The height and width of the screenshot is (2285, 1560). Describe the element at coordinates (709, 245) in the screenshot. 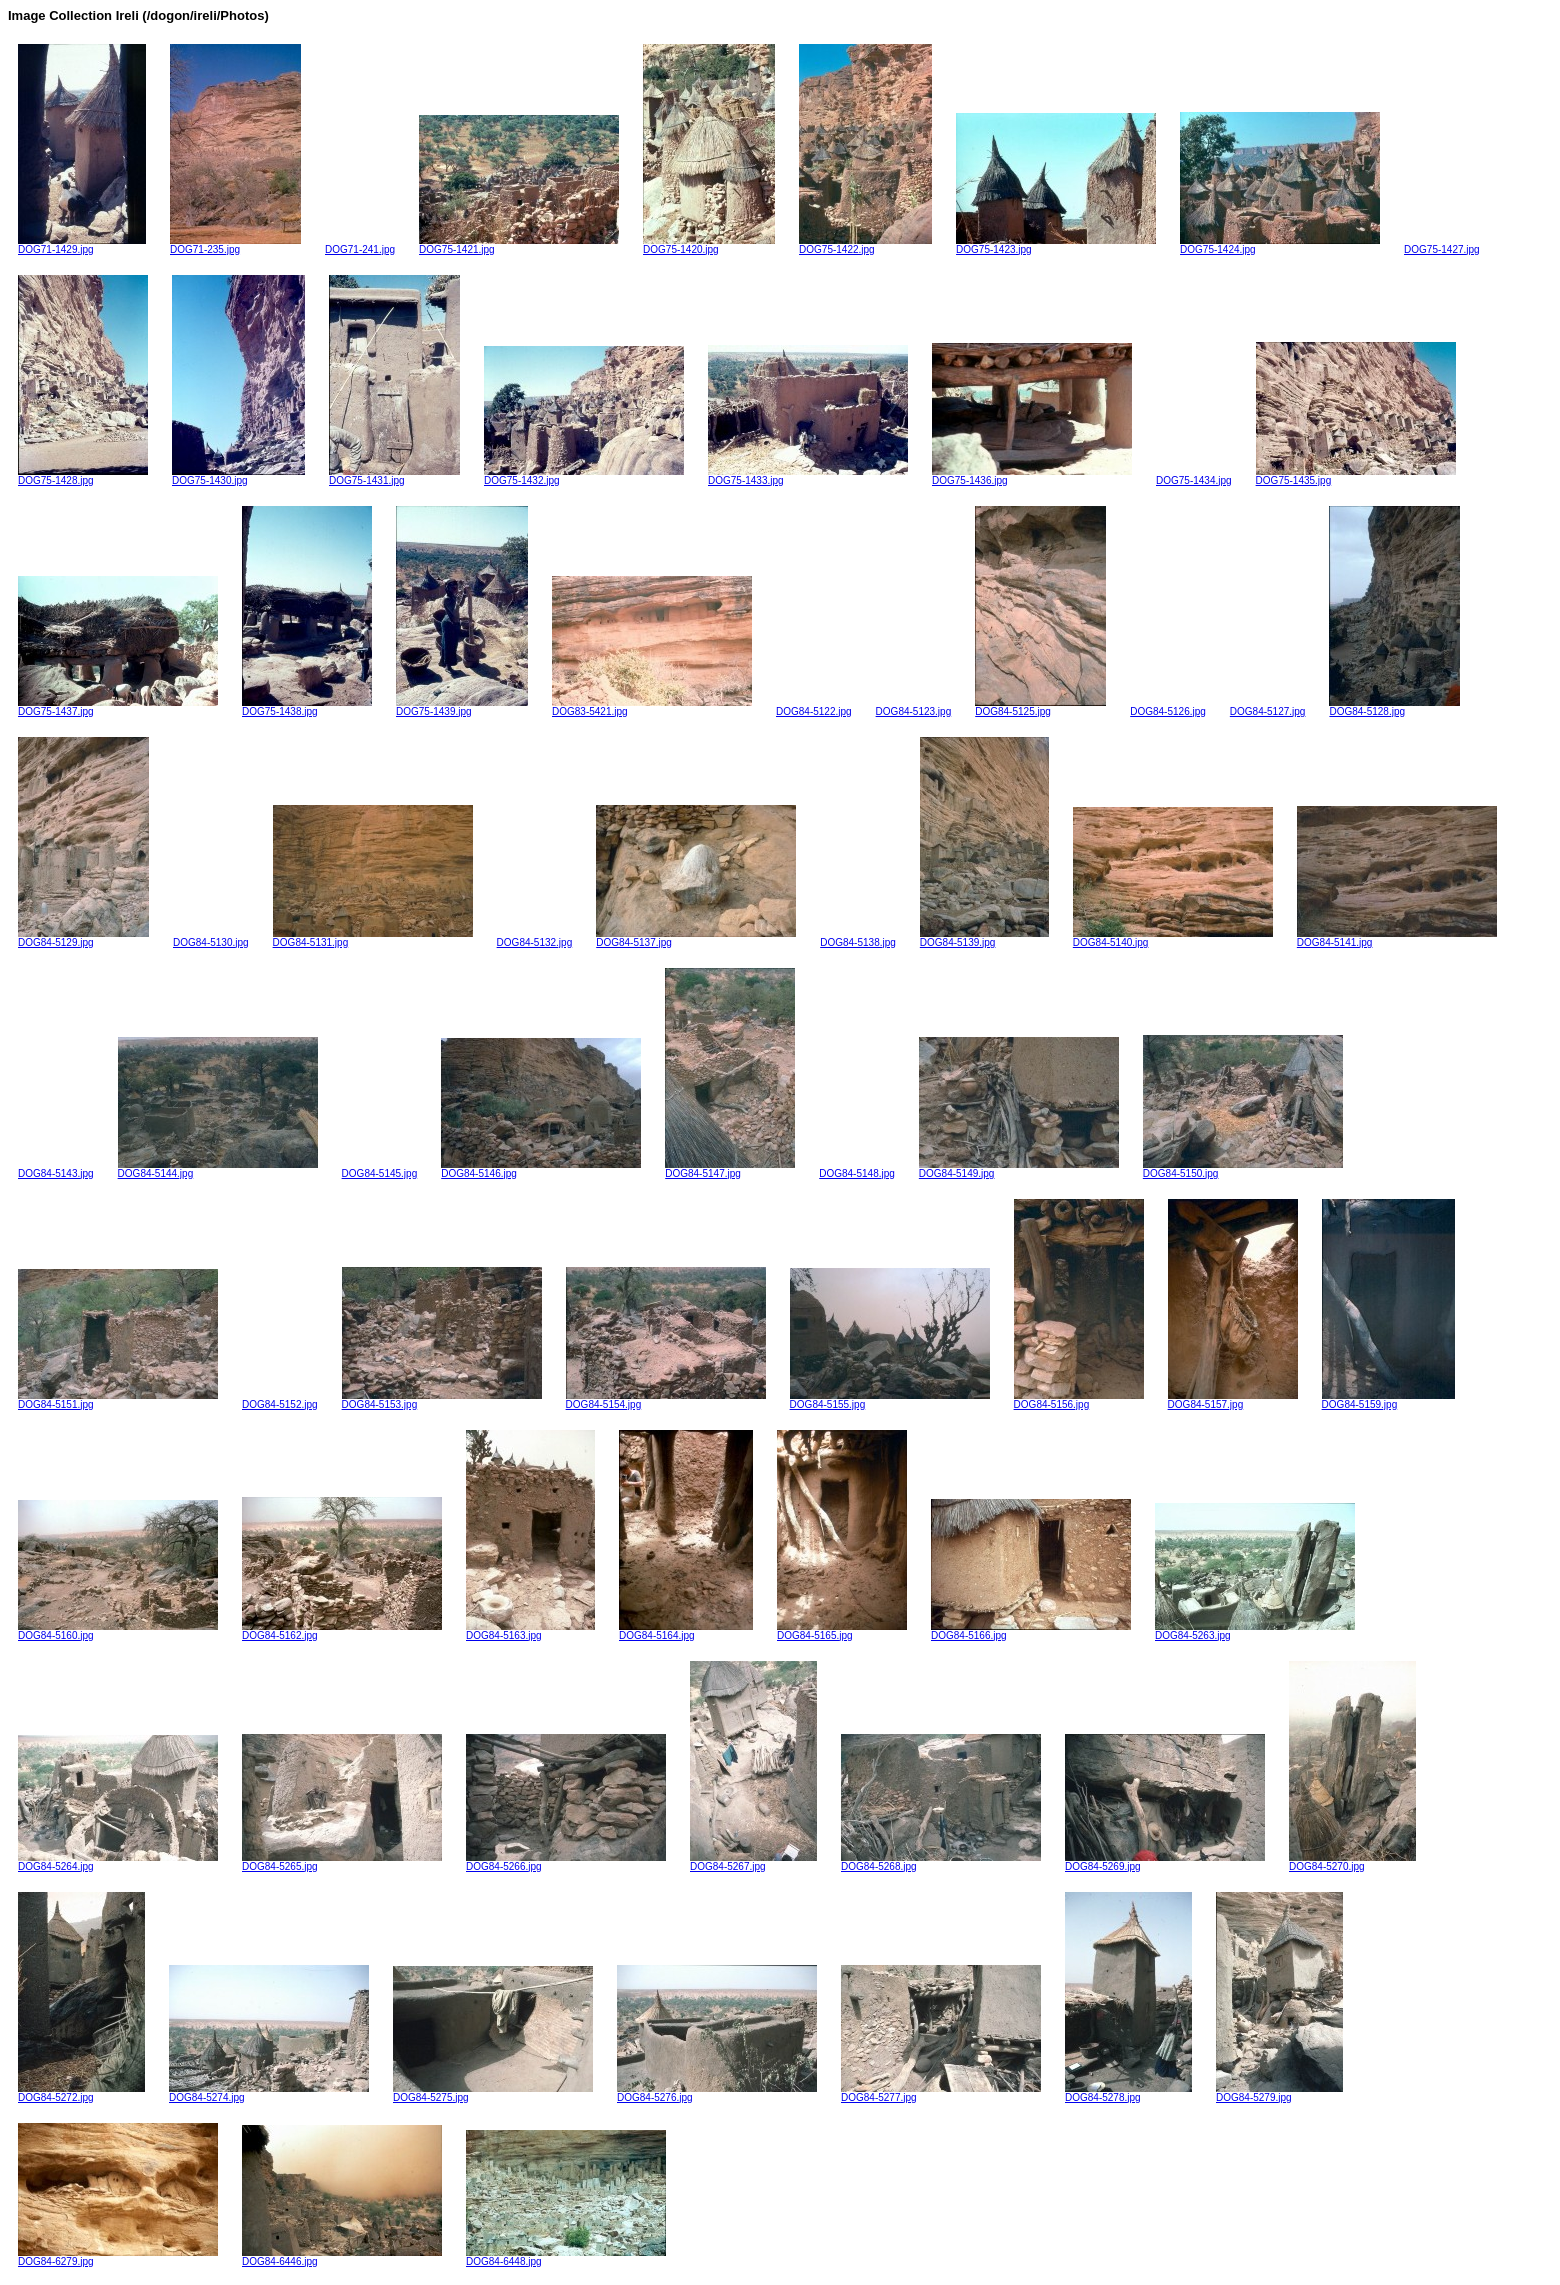

I see `DOG75-1420.jpg` at that location.